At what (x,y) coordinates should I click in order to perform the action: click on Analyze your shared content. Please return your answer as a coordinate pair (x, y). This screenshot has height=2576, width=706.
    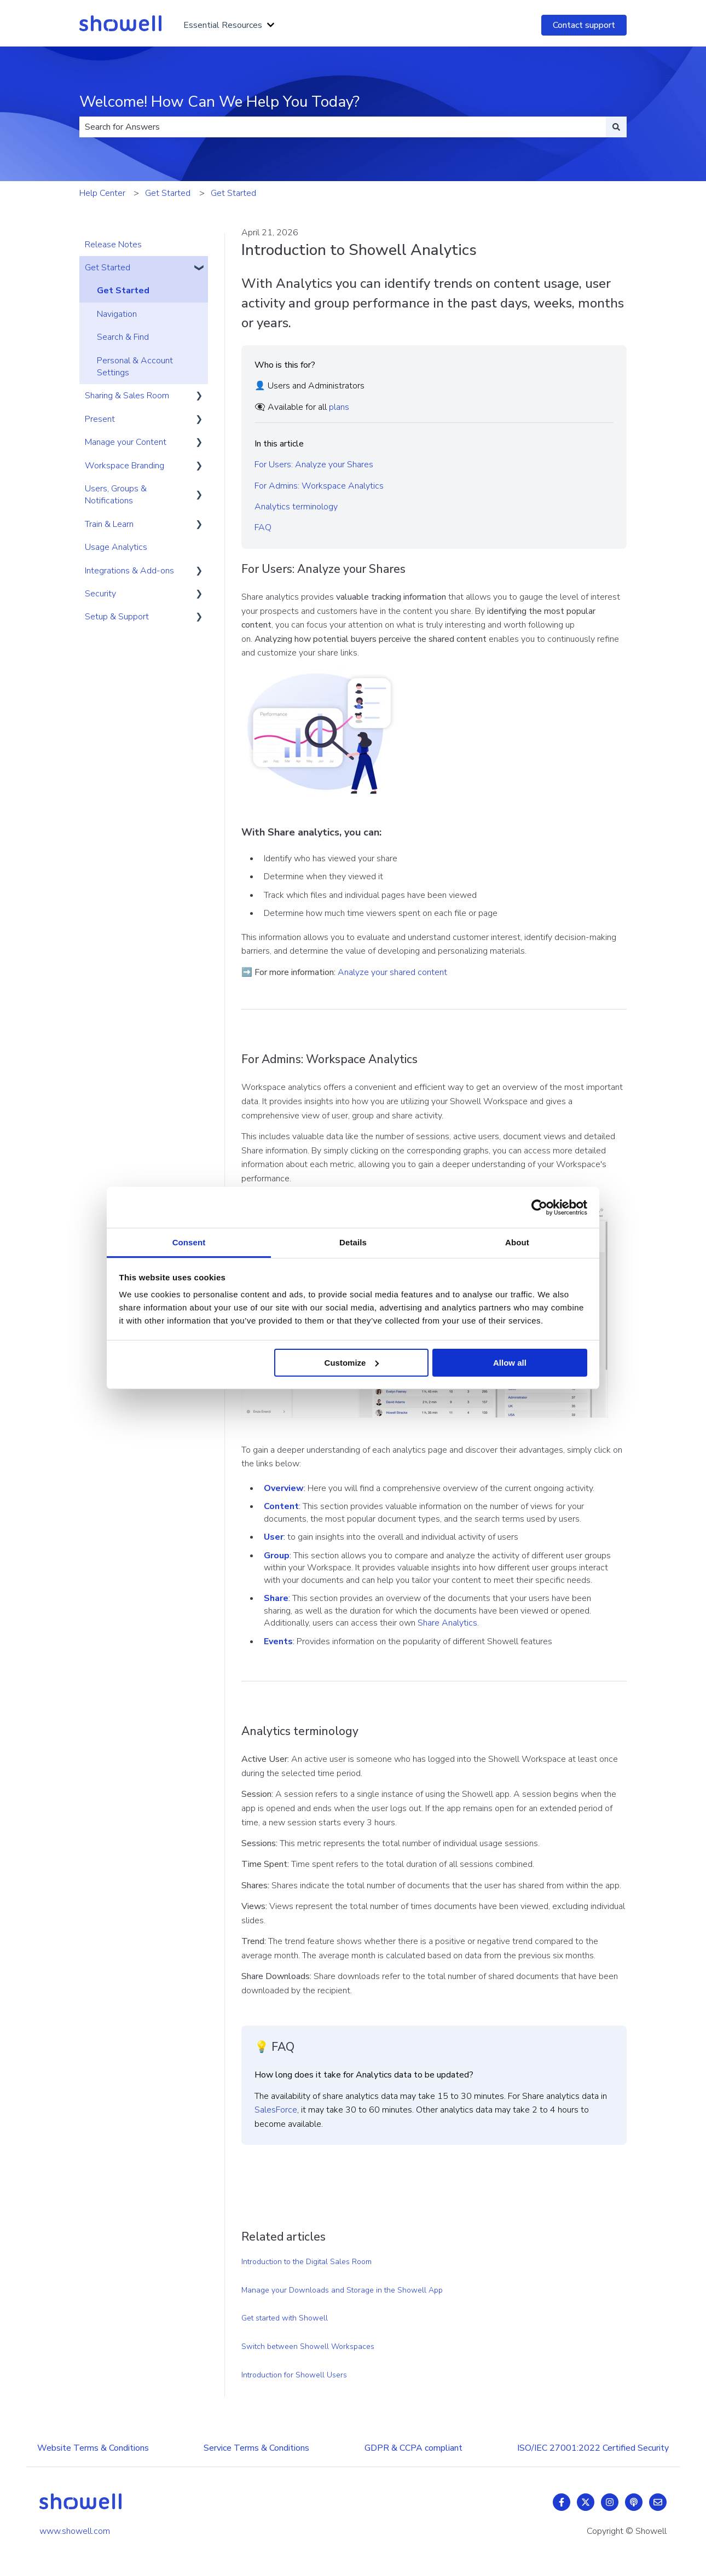
    Looking at the image, I should click on (392, 972).